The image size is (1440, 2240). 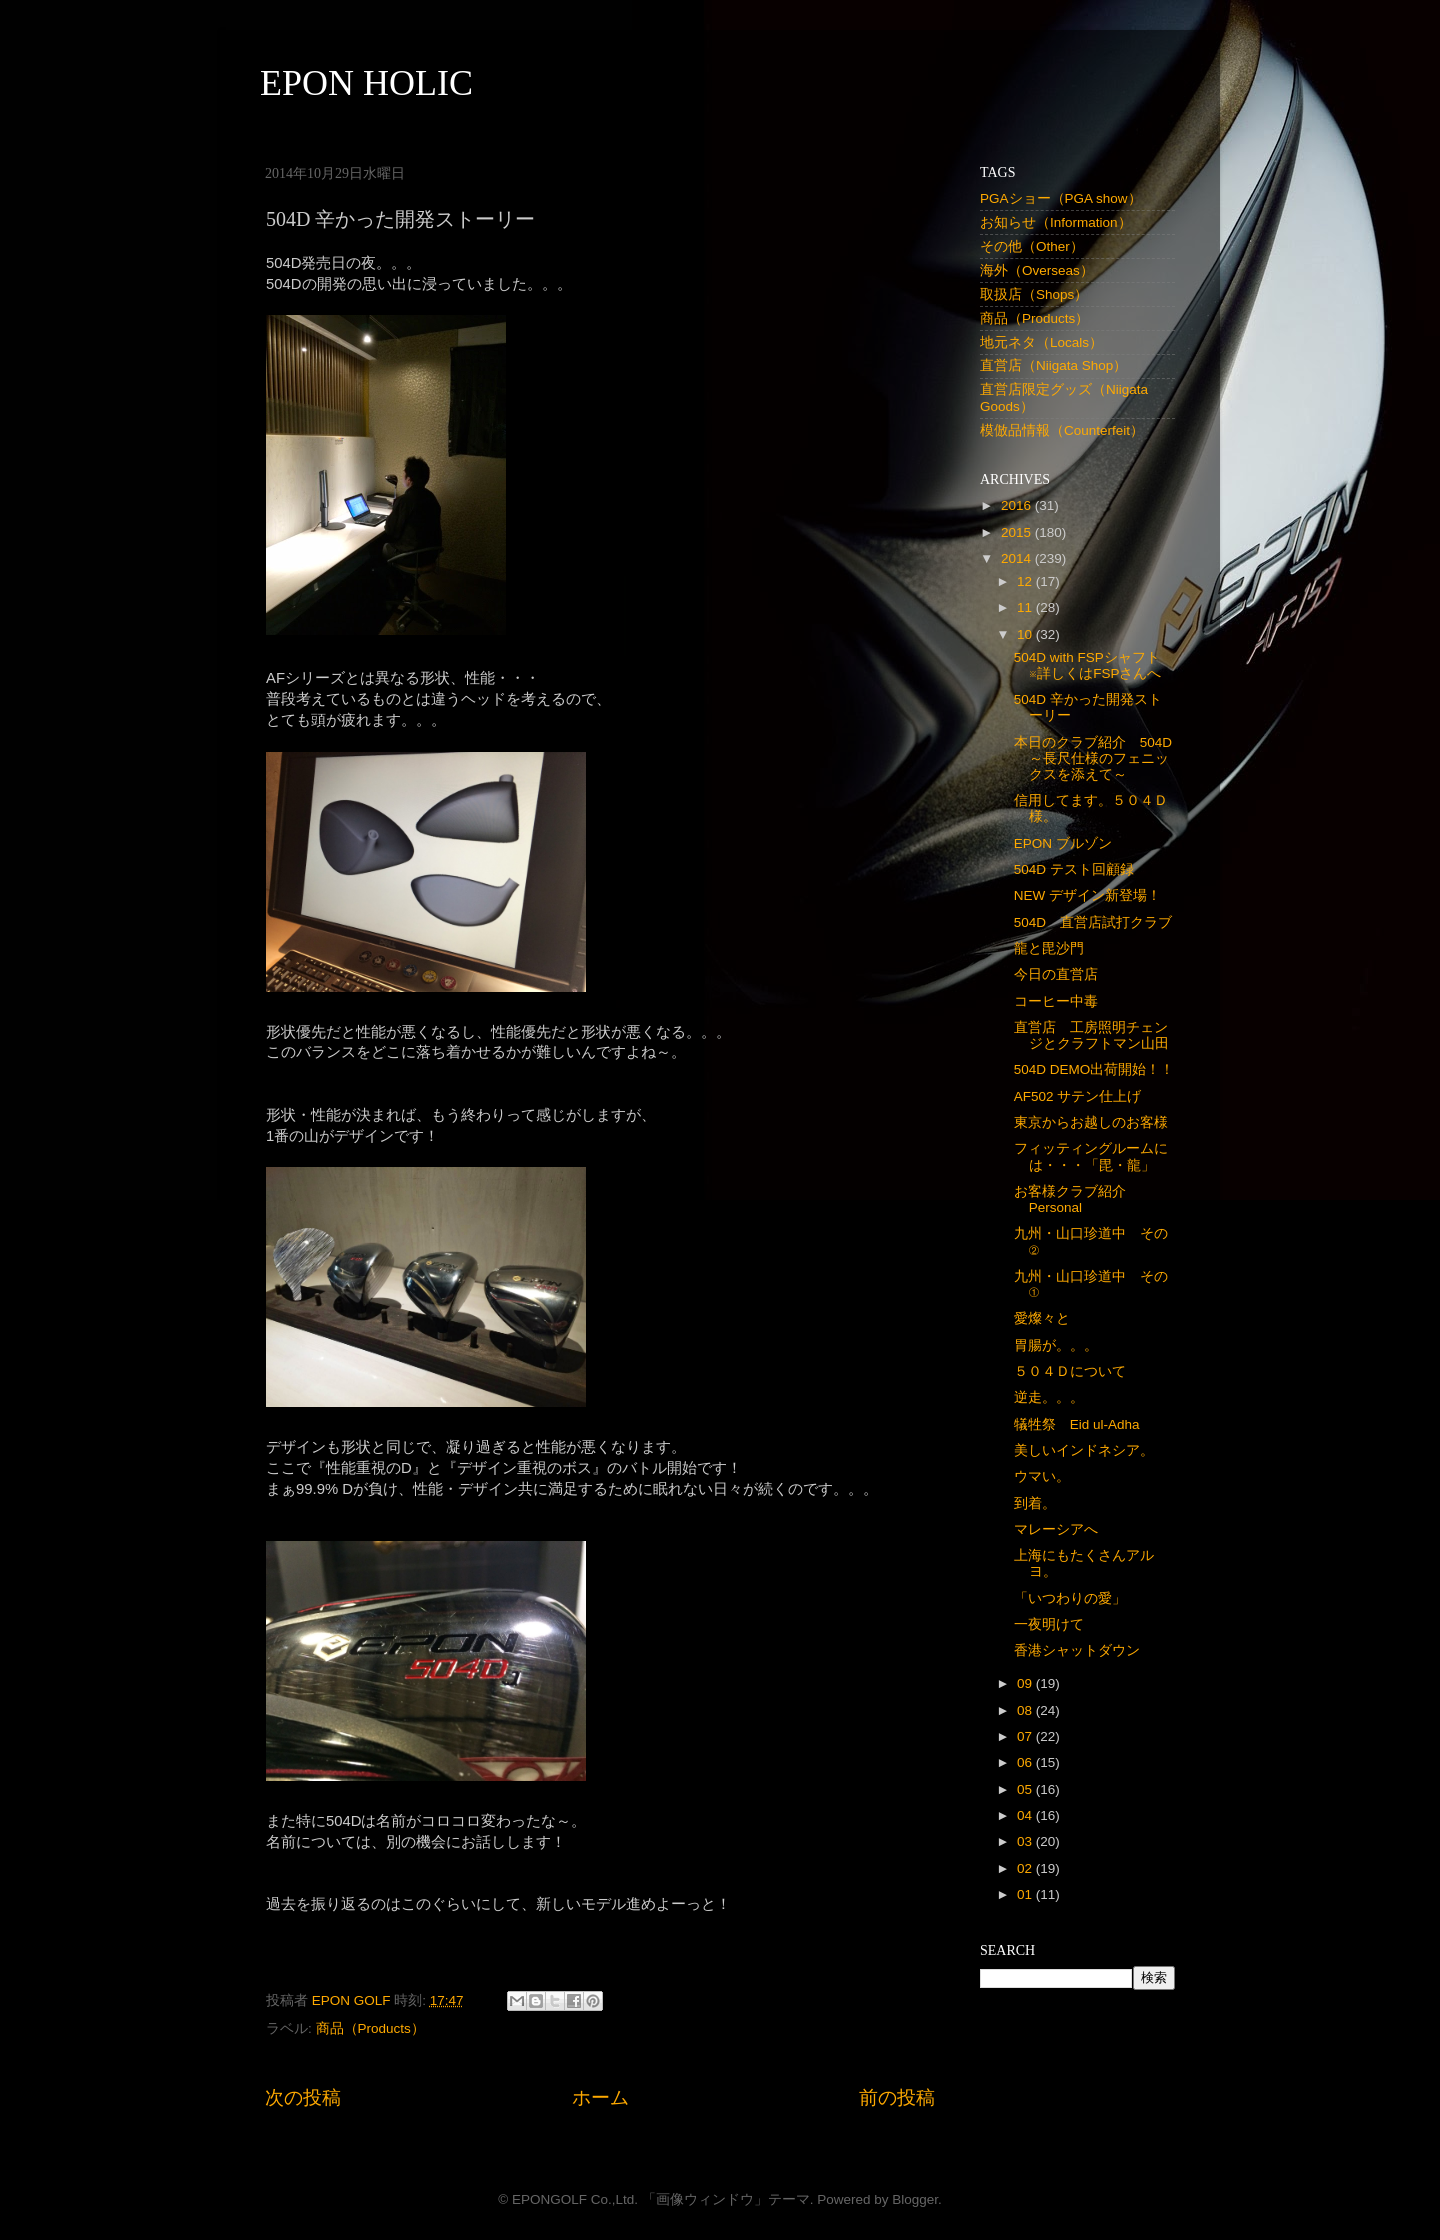 What do you see at coordinates (1026, 1710) in the screenshot?
I see `08` at bounding box center [1026, 1710].